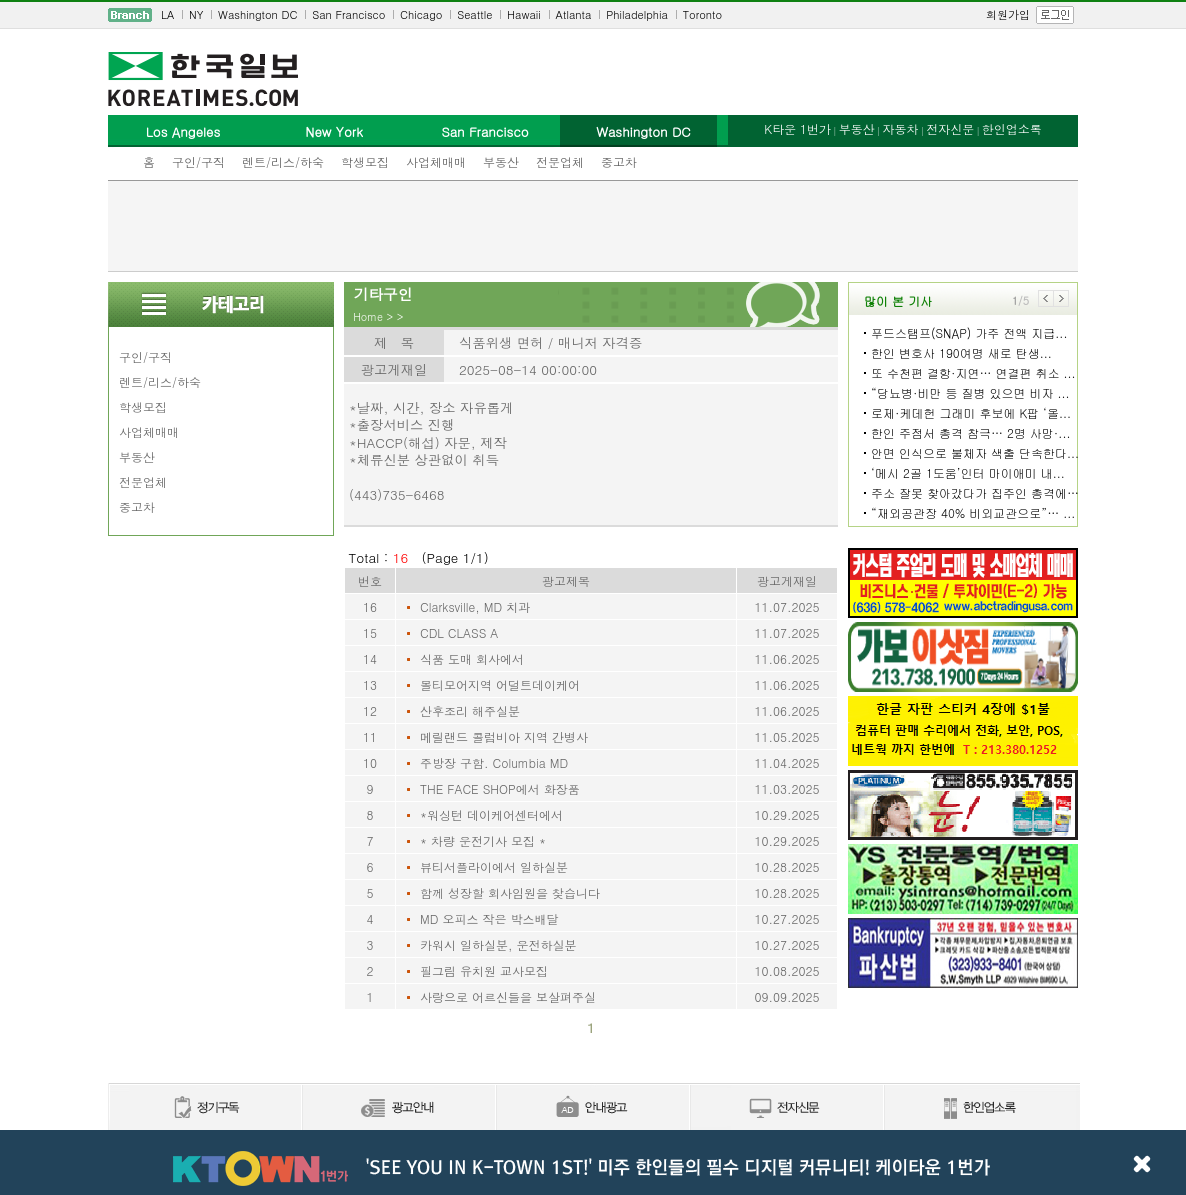  I want to click on 중고차, so click(619, 161).